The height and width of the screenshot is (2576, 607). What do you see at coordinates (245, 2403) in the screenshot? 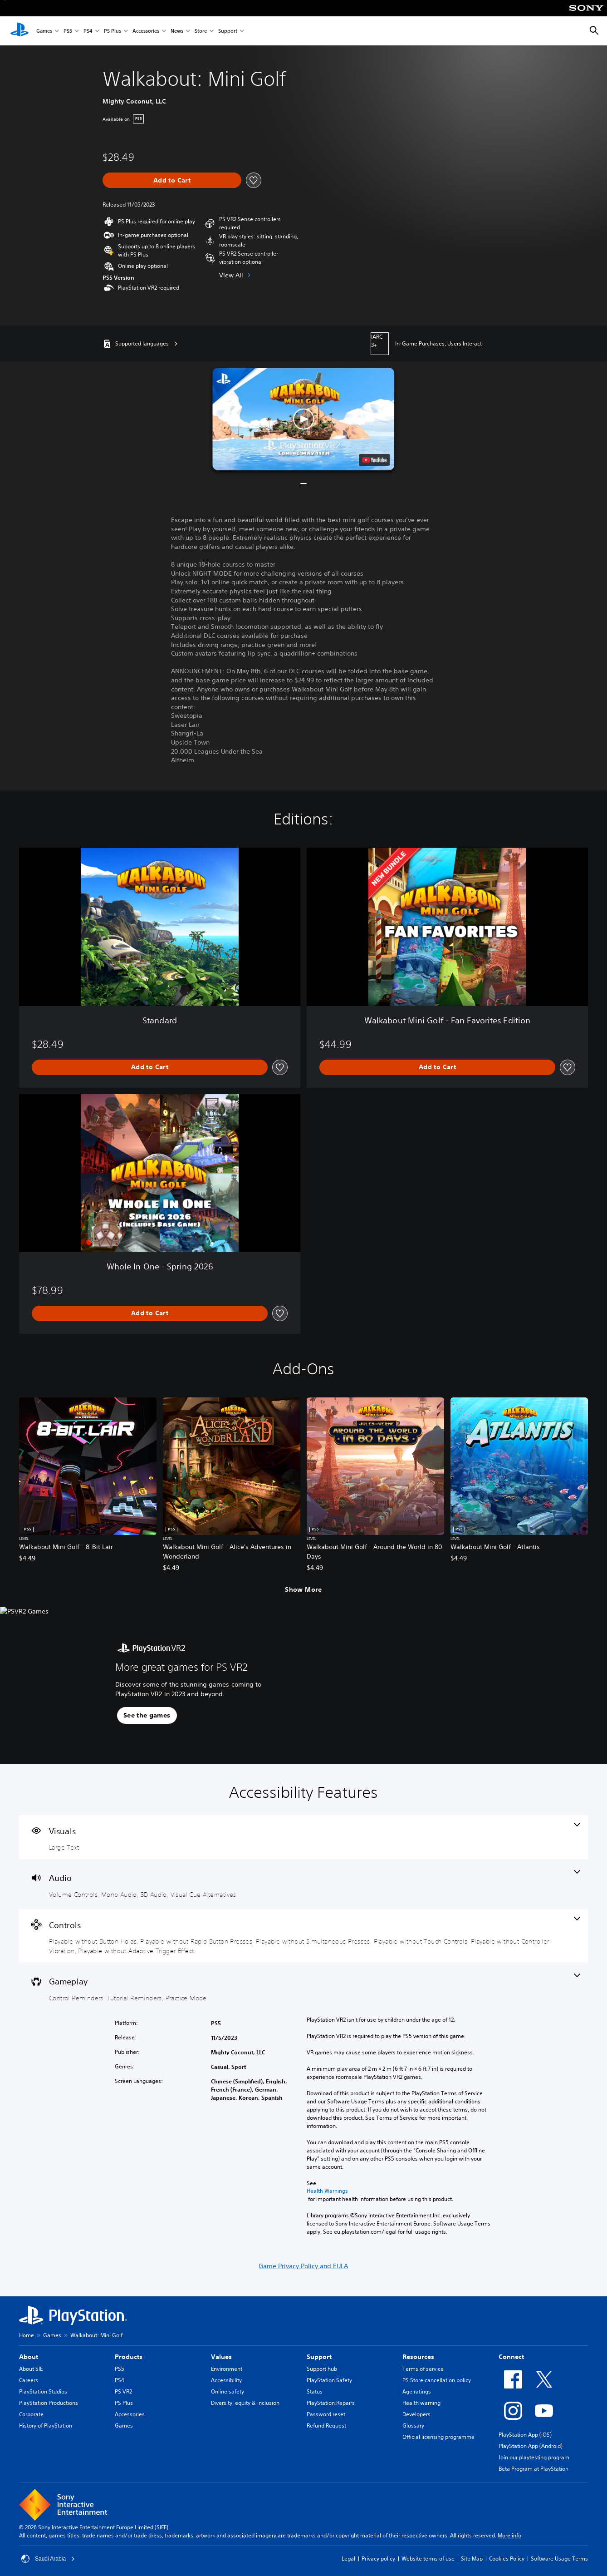
I see `Diversity, equity & inclusion` at bounding box center [245, 2403].